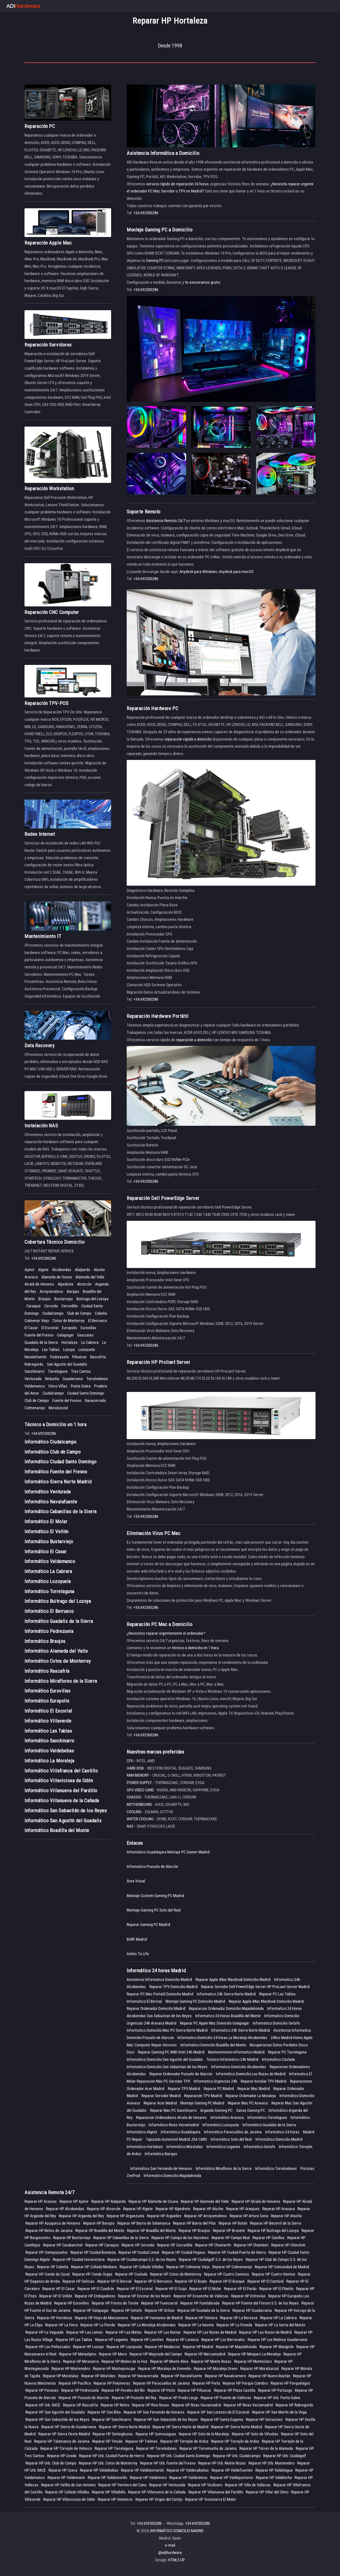 The height and width of the screenshot is (2576, 340). What do you see at coordinates (182, 2339) in the screenshot?
I see `Reparar HP Loranca` at bounding box center [182, 2339].